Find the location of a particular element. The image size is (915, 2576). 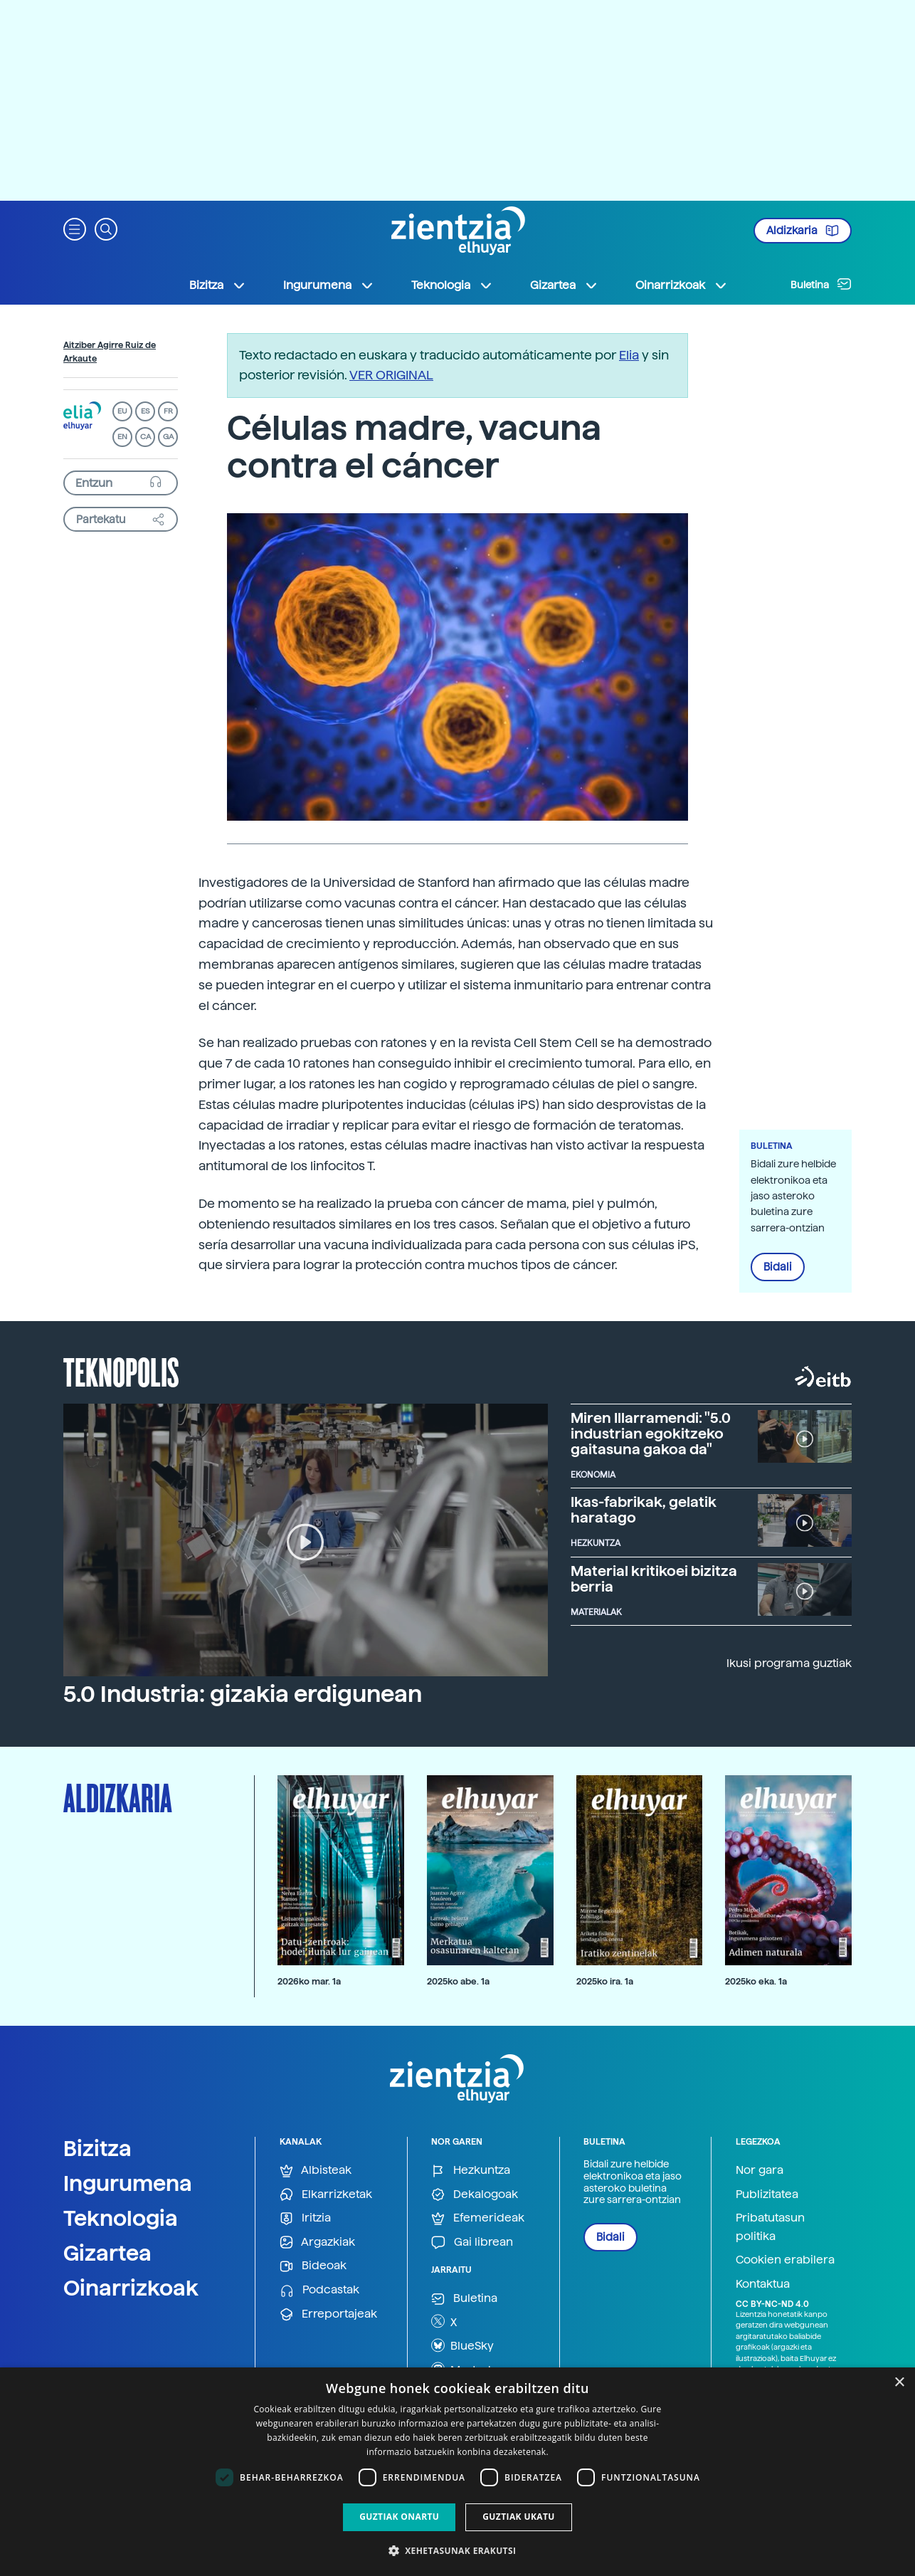

Pribatutasun politika is located at coordinates (770, 2227).